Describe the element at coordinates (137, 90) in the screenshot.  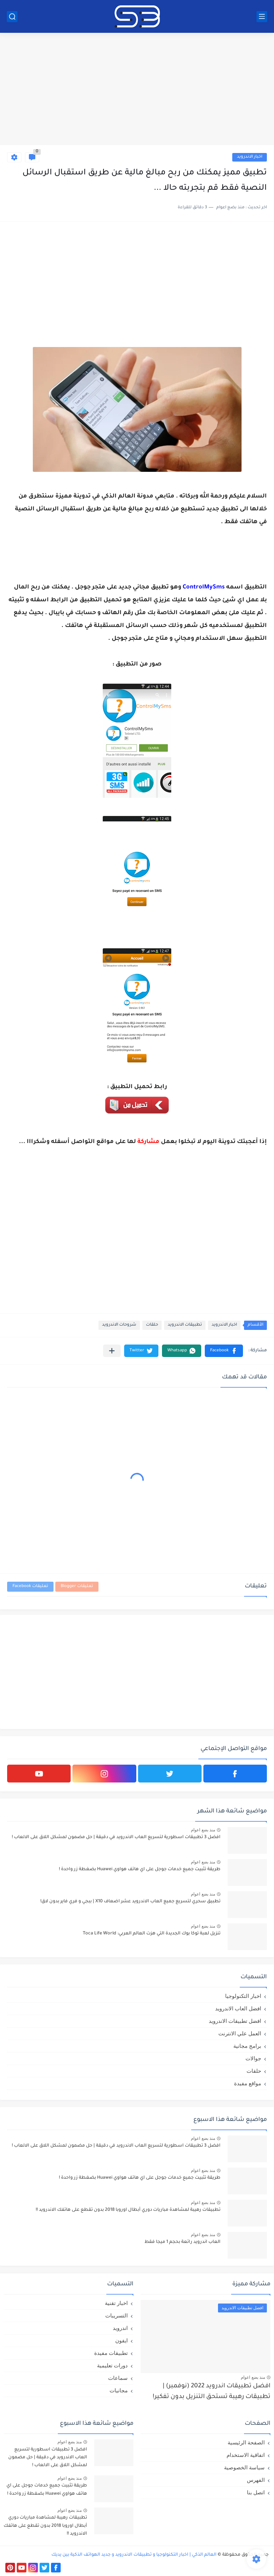
I see `[Advertisement]` at that location.